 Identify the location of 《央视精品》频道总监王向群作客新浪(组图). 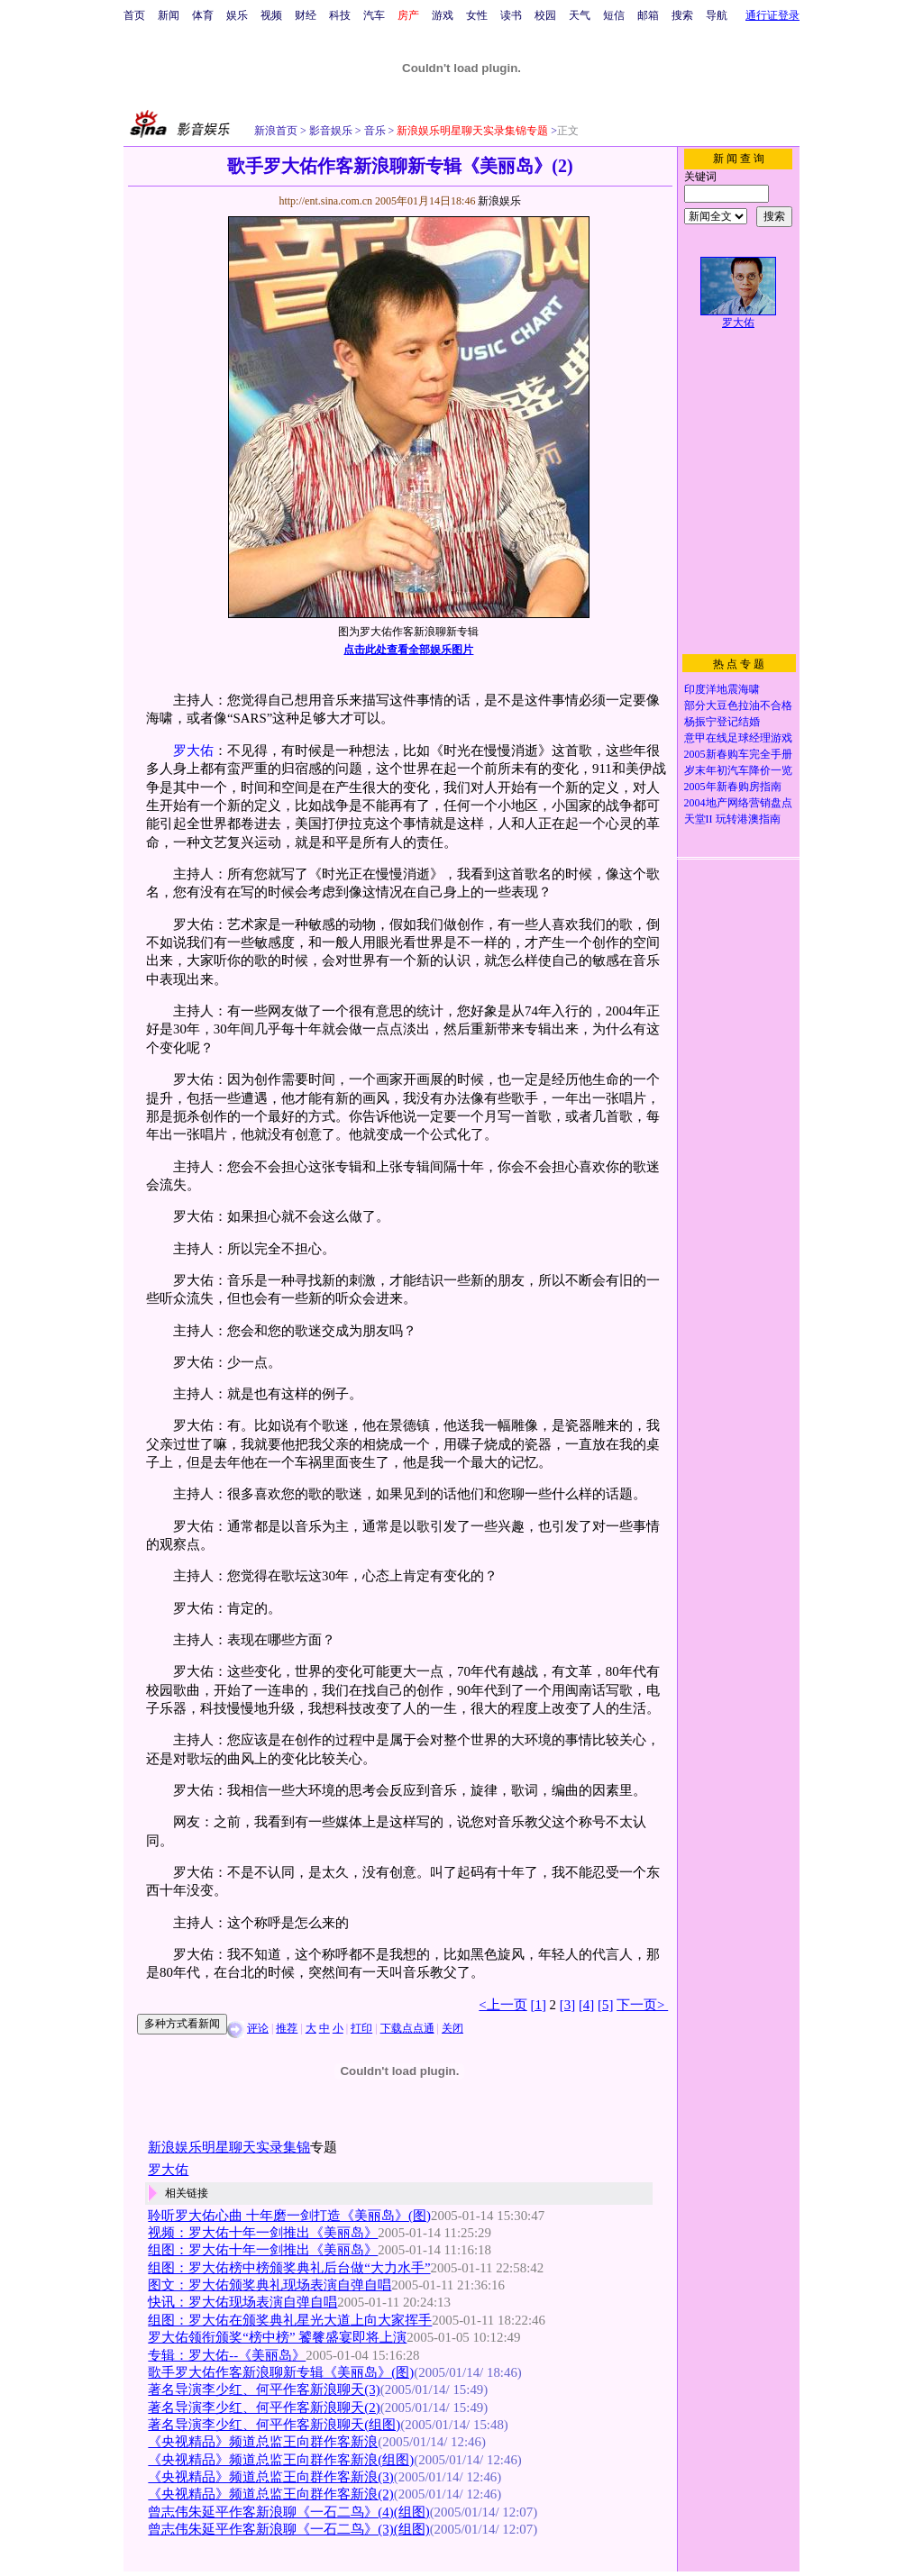
(281, 2460).